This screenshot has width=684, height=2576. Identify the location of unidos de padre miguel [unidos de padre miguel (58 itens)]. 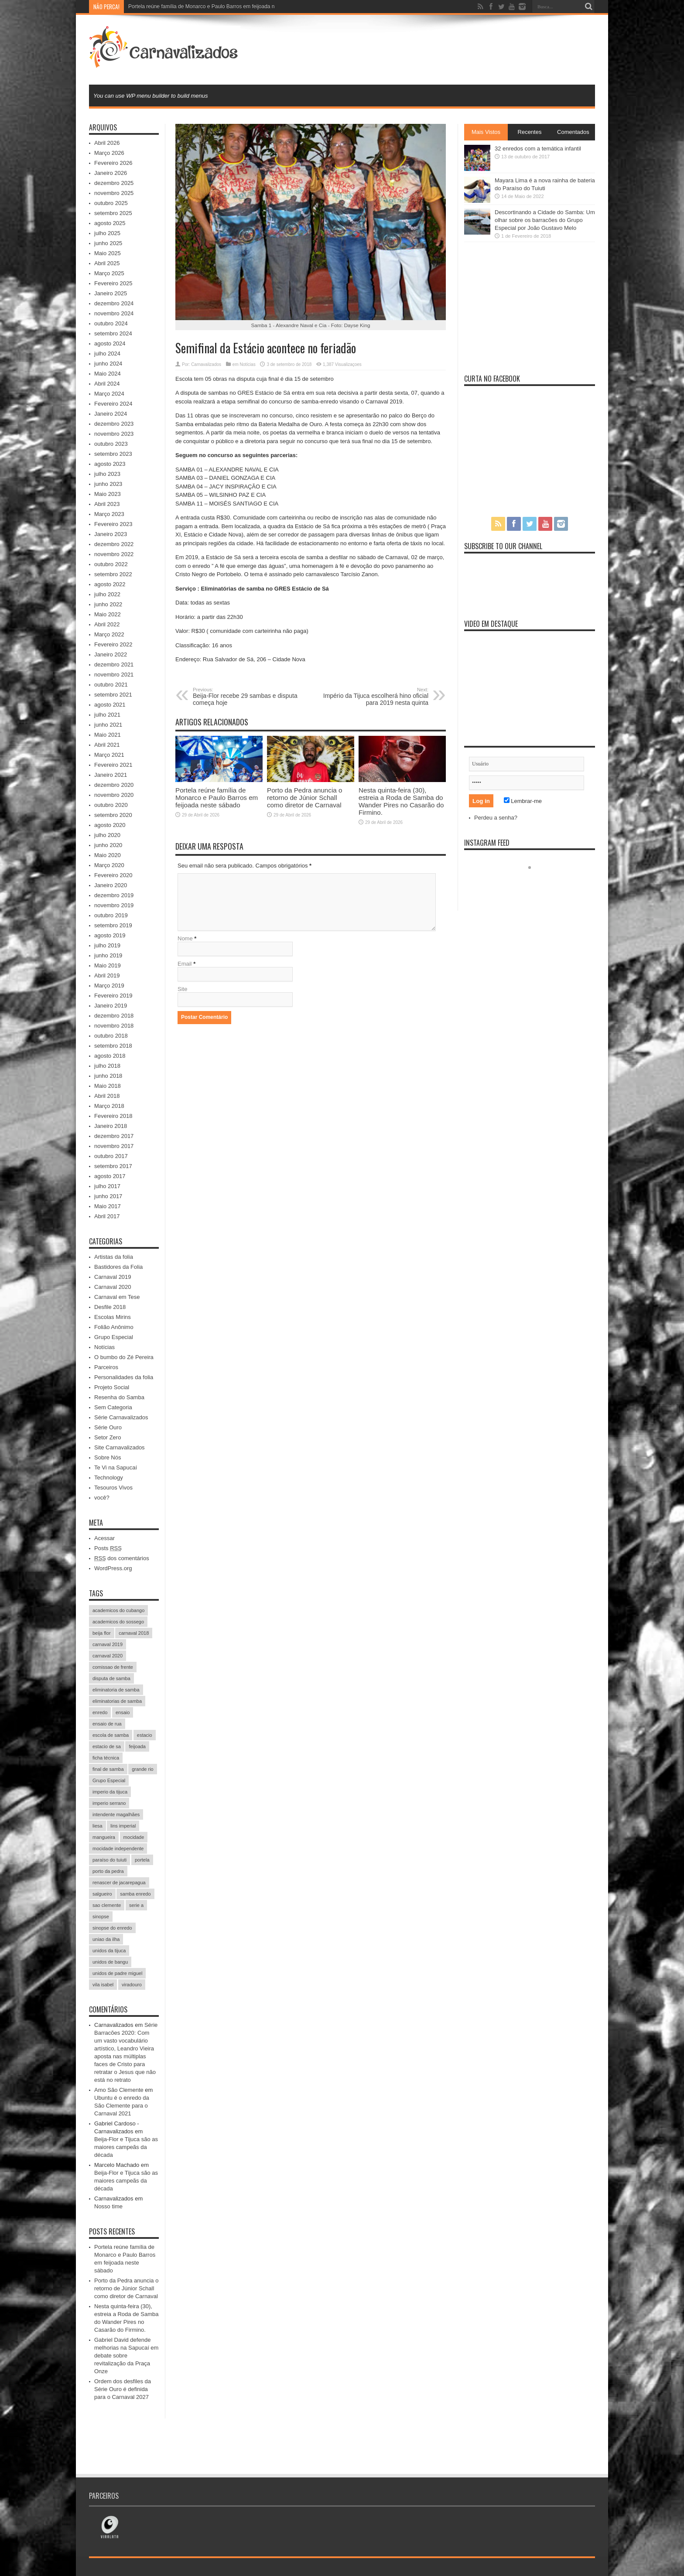
(117, 1973).